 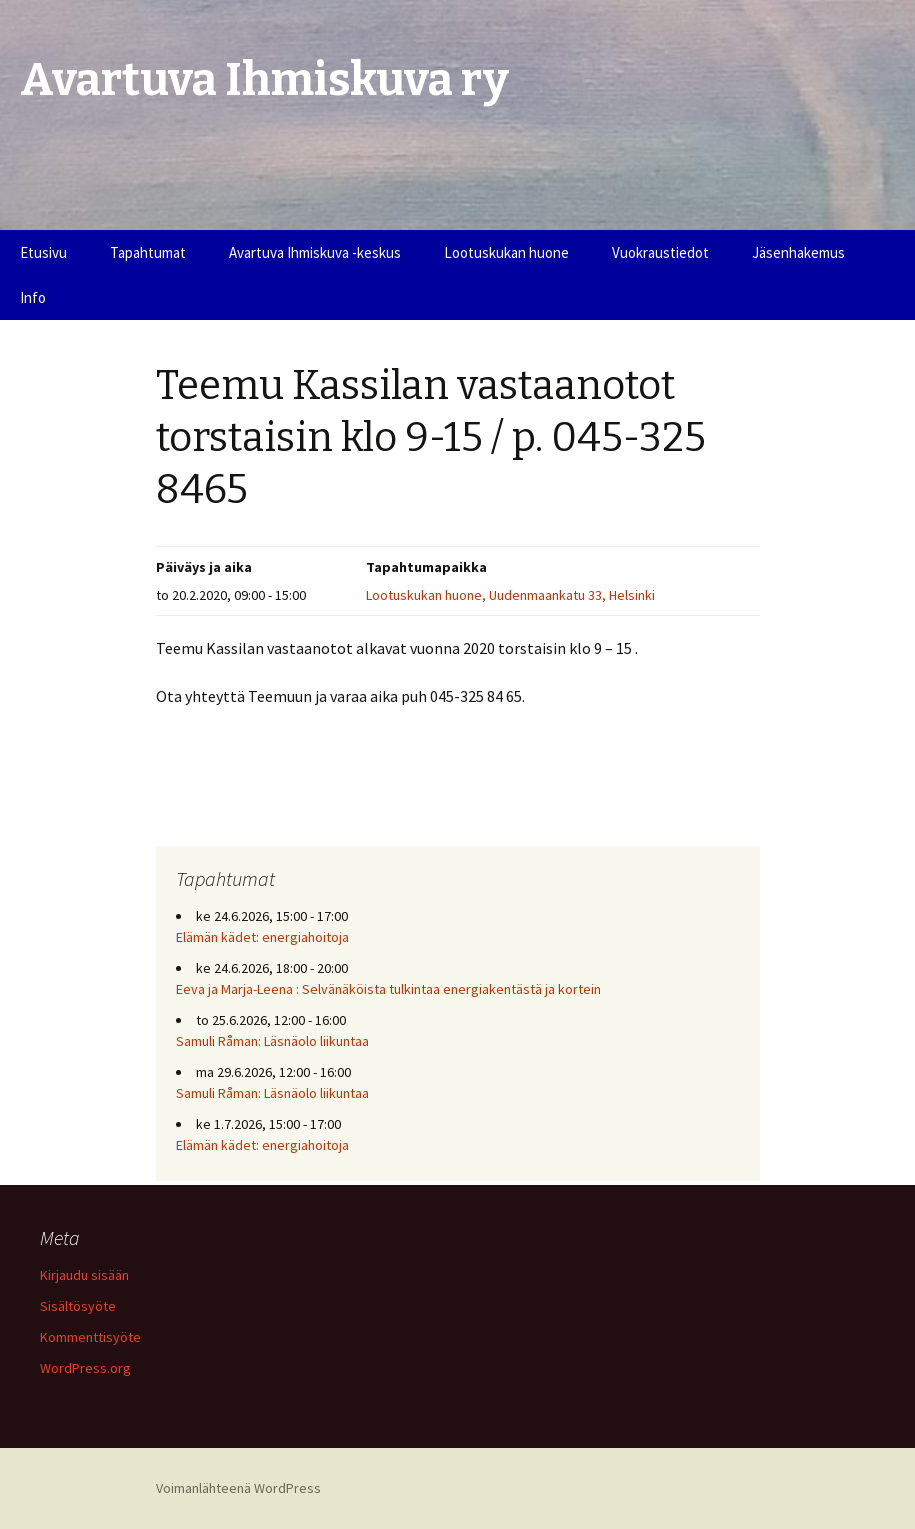 I want to click on Kirjaudu sisään, so click(x=84, y=1275).